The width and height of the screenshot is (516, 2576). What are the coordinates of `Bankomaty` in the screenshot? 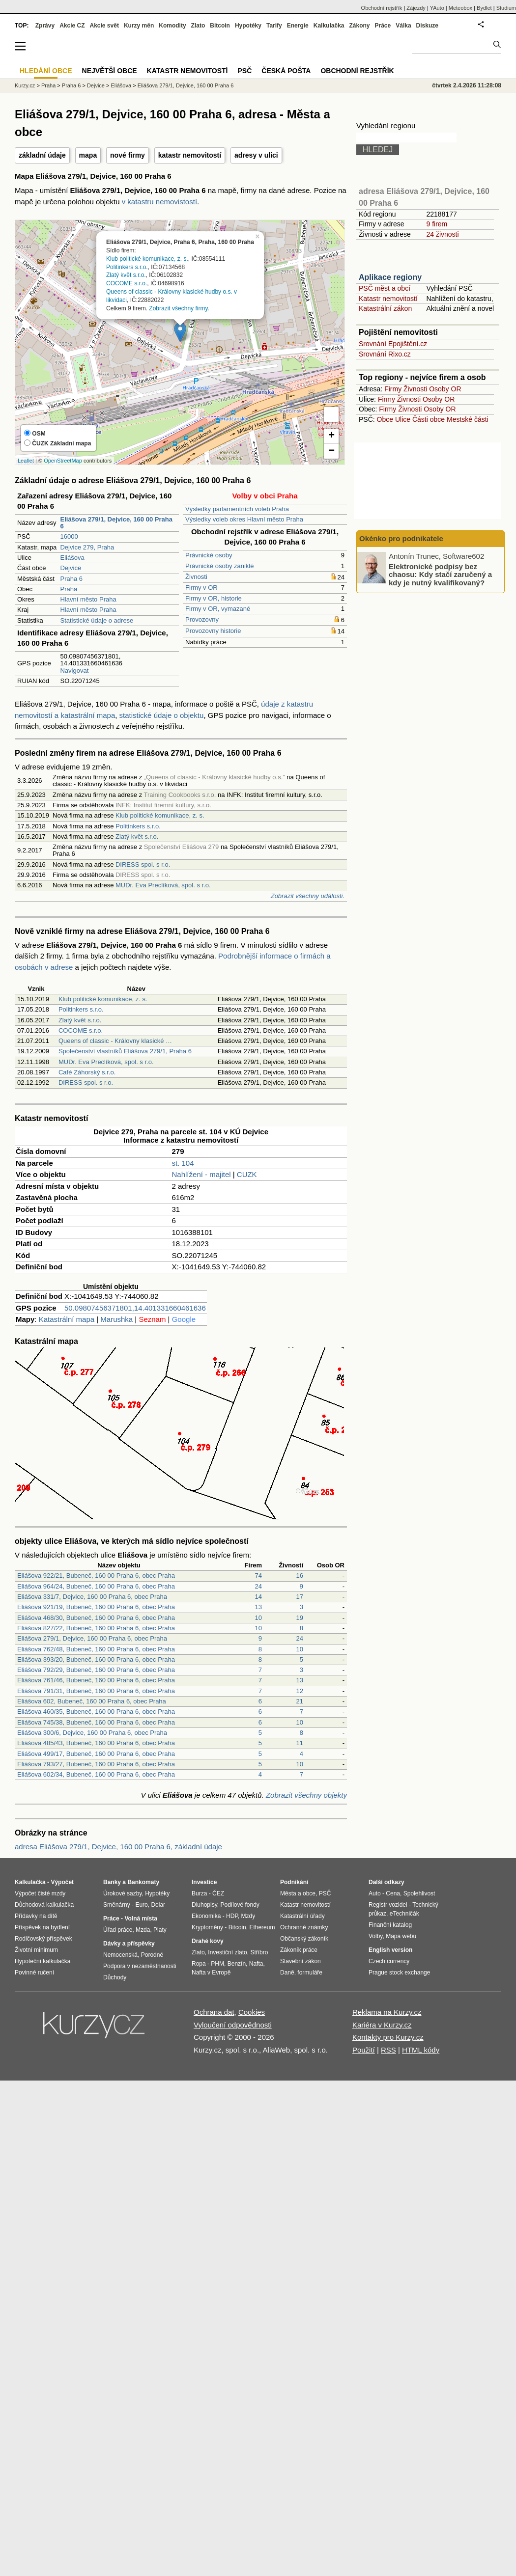 It's located at (143, 1882).